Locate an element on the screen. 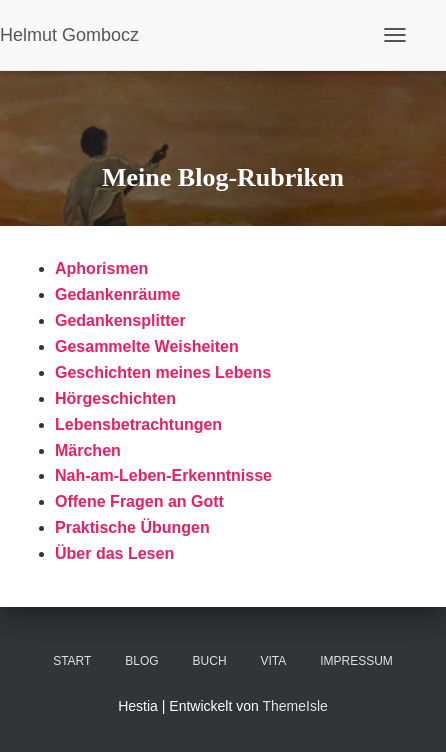 The height and width of the screenshot is (752, 446). Blog is located at coordinates (141, 661).